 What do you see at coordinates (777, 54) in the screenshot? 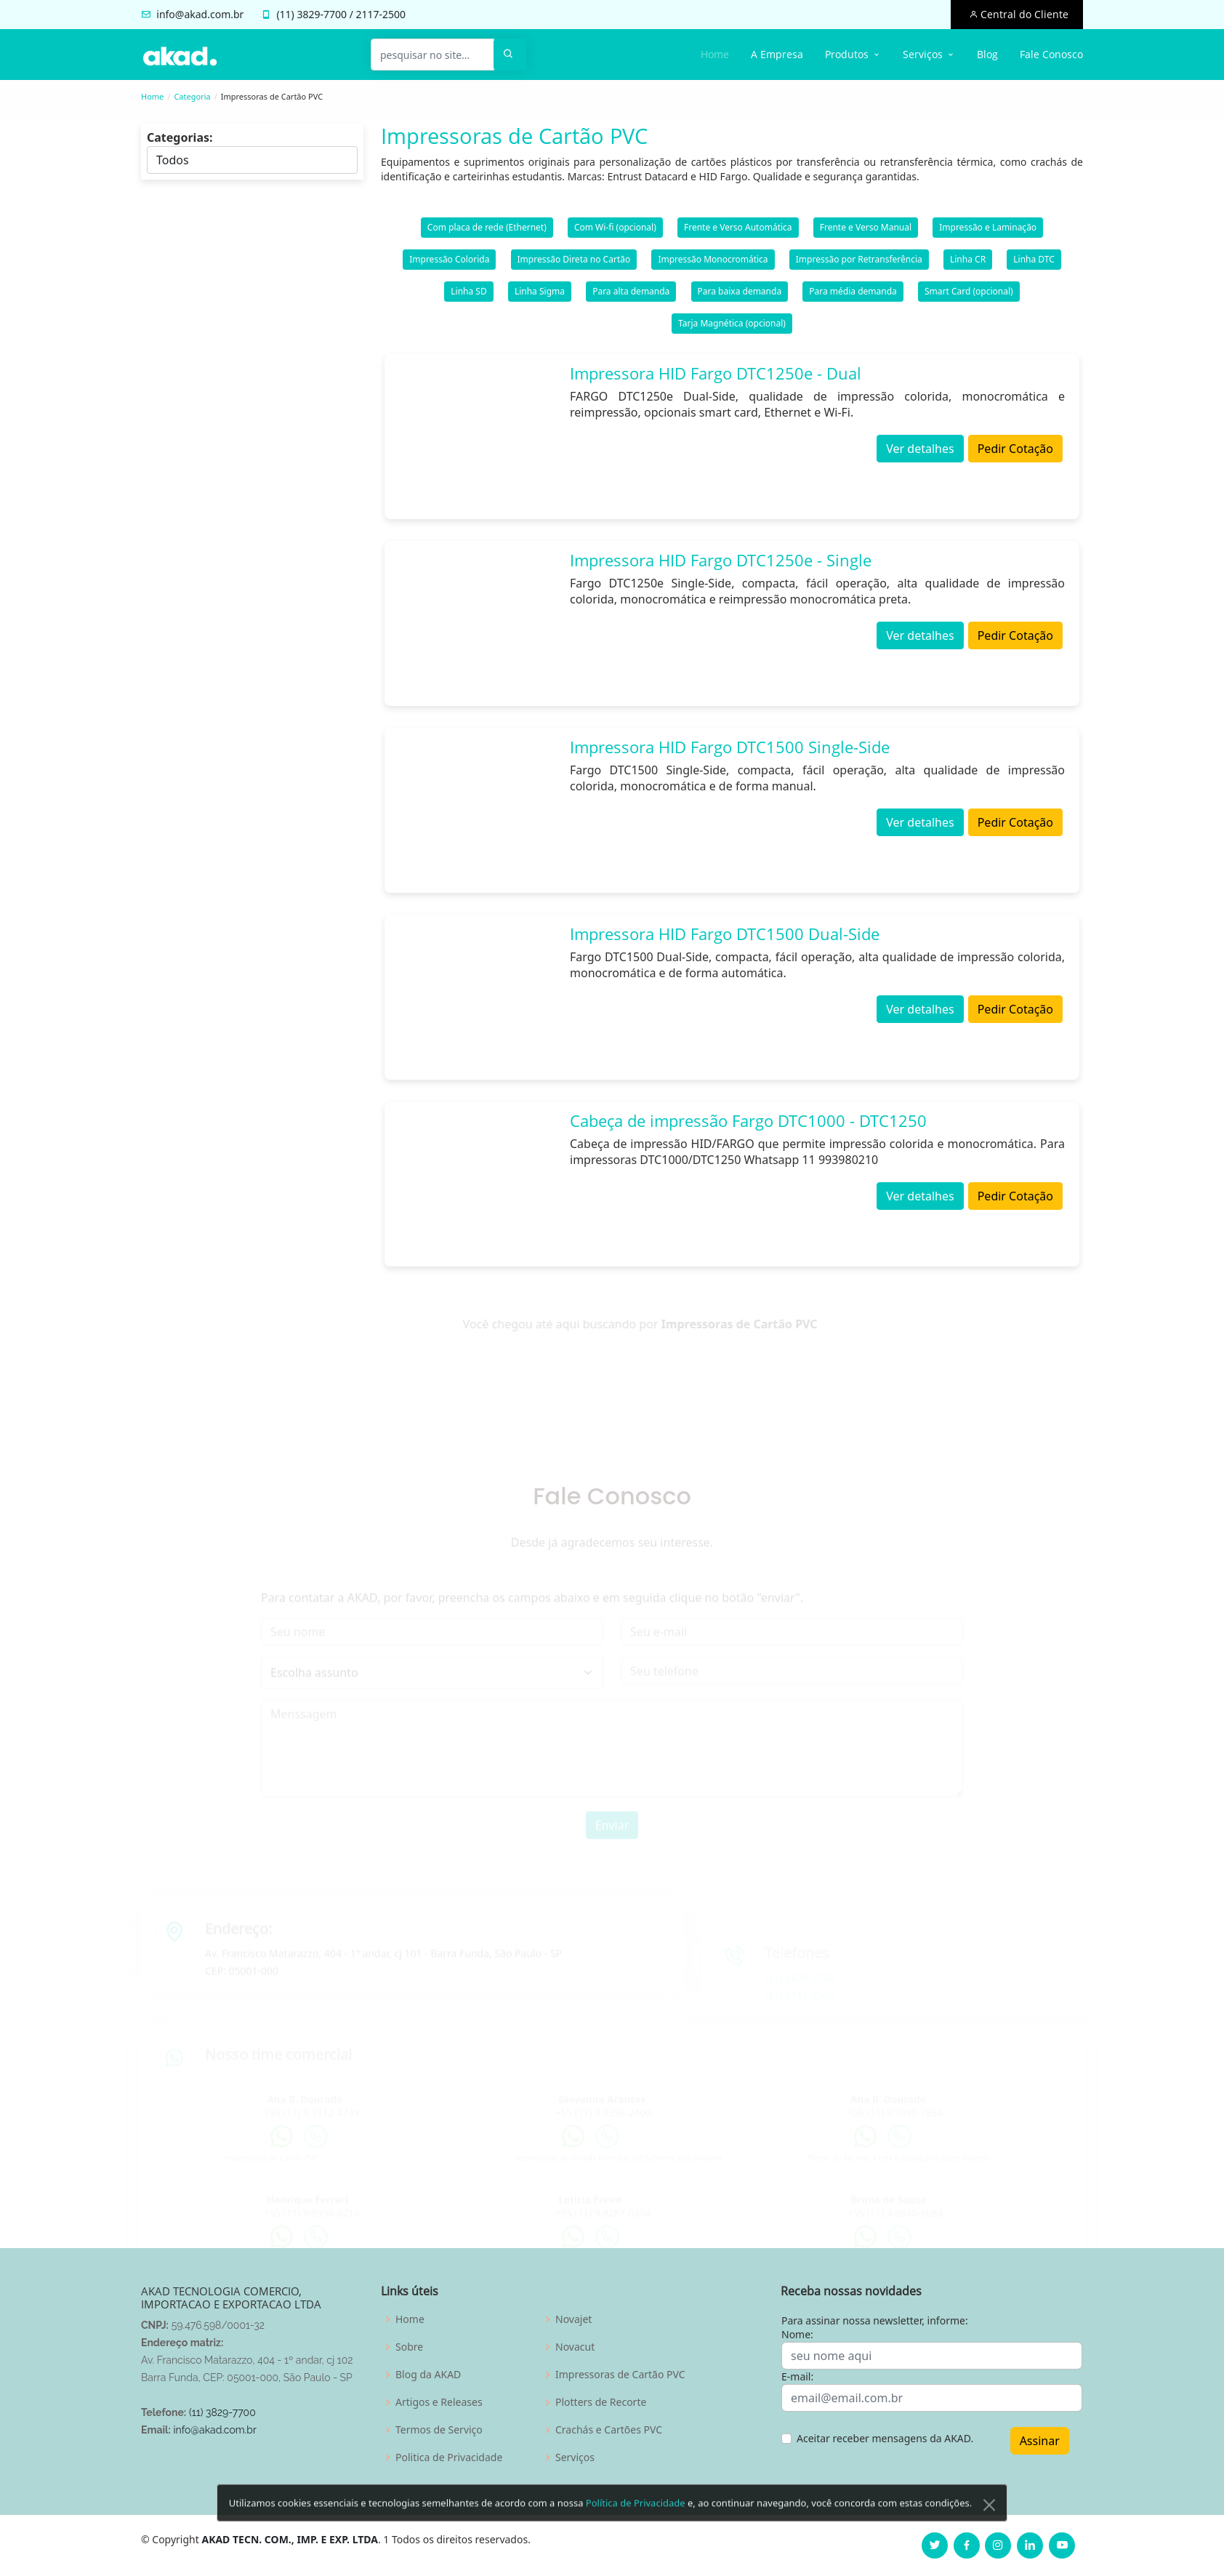
I see `A Empresa` at bounding box center [777, 54].